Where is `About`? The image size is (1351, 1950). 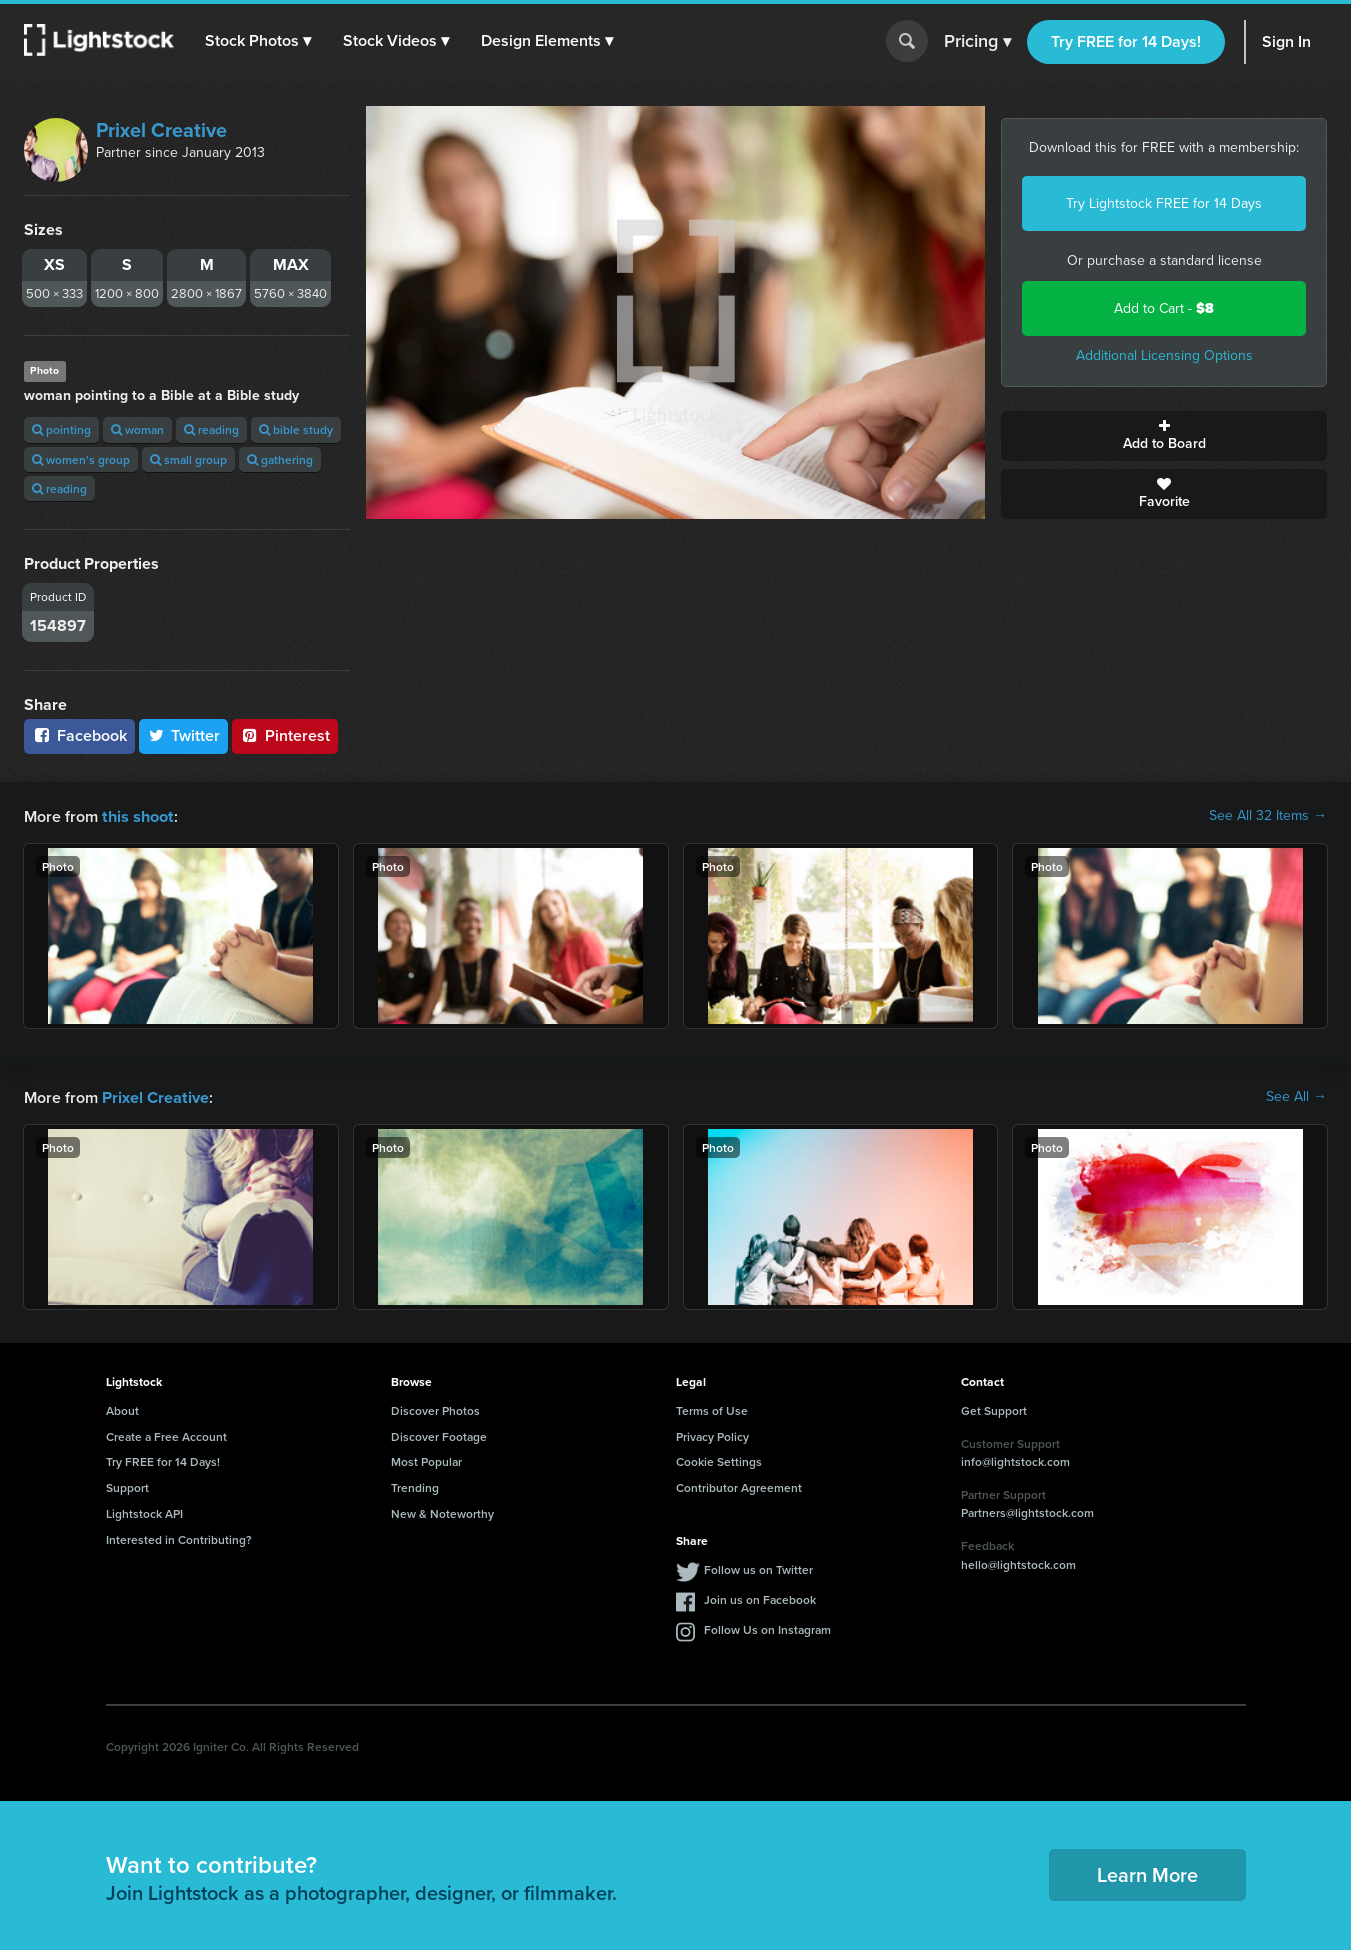 About is located at coordinates (122, 1408).